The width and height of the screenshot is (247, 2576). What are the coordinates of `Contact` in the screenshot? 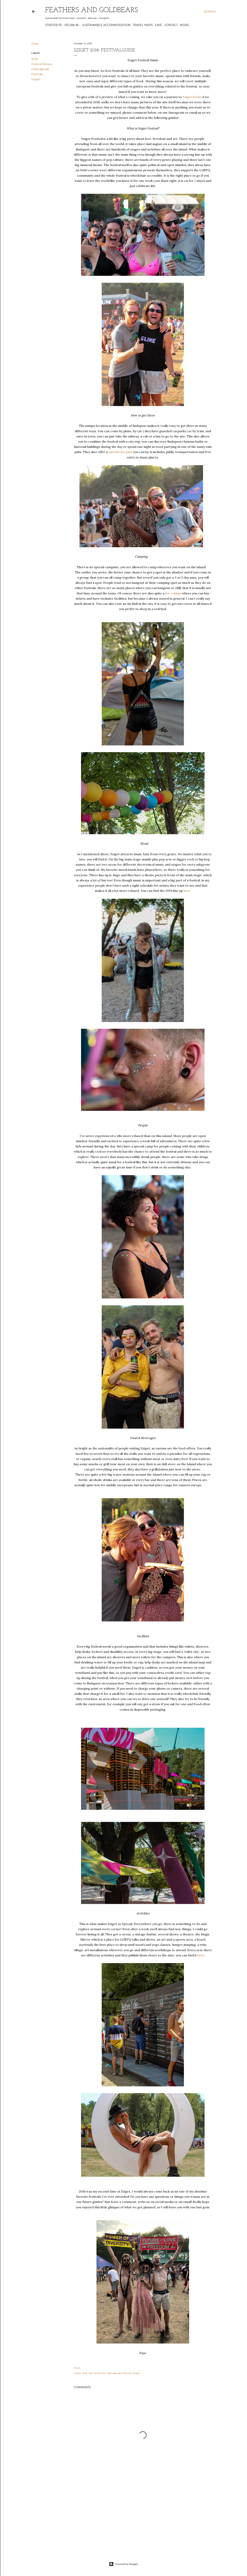 It's located at (171, 25).